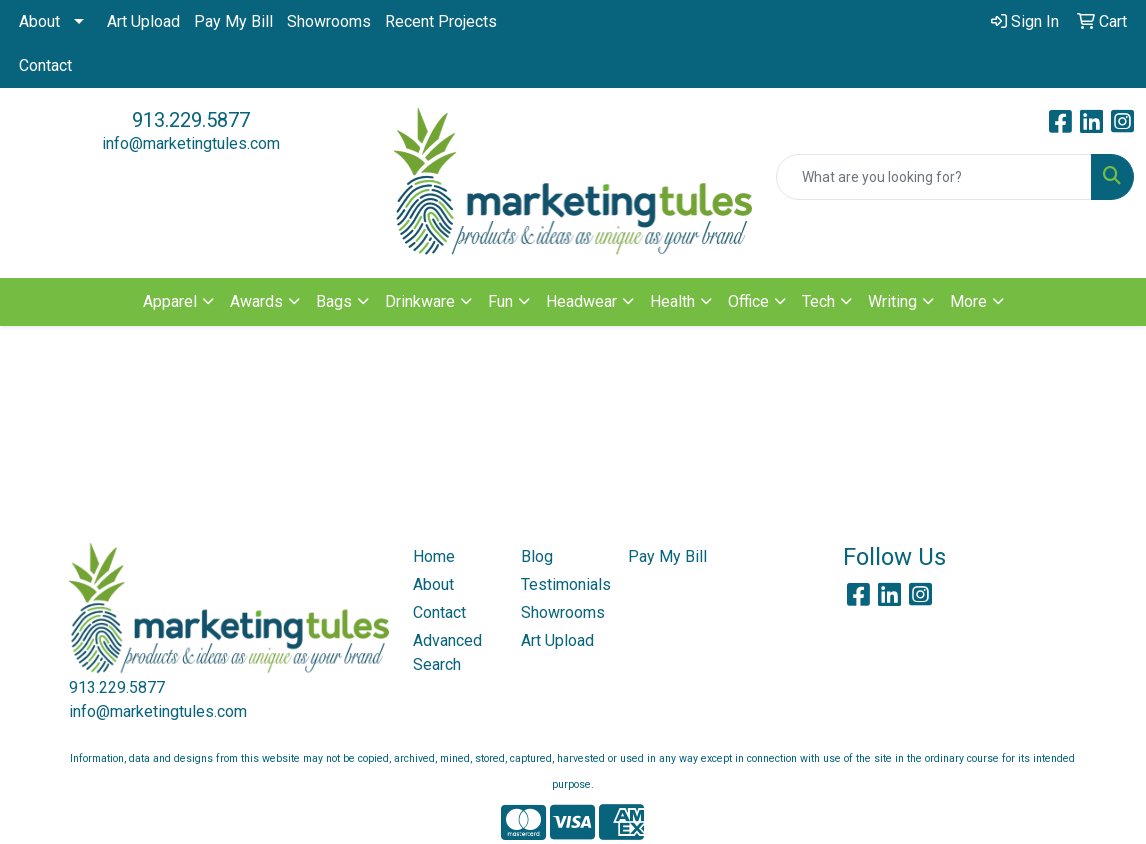 The width and height of the screenshot is (1146, 844). Describe the element at coordinates (748, 301) in the screenshot. I see `Office [button]` at that location.